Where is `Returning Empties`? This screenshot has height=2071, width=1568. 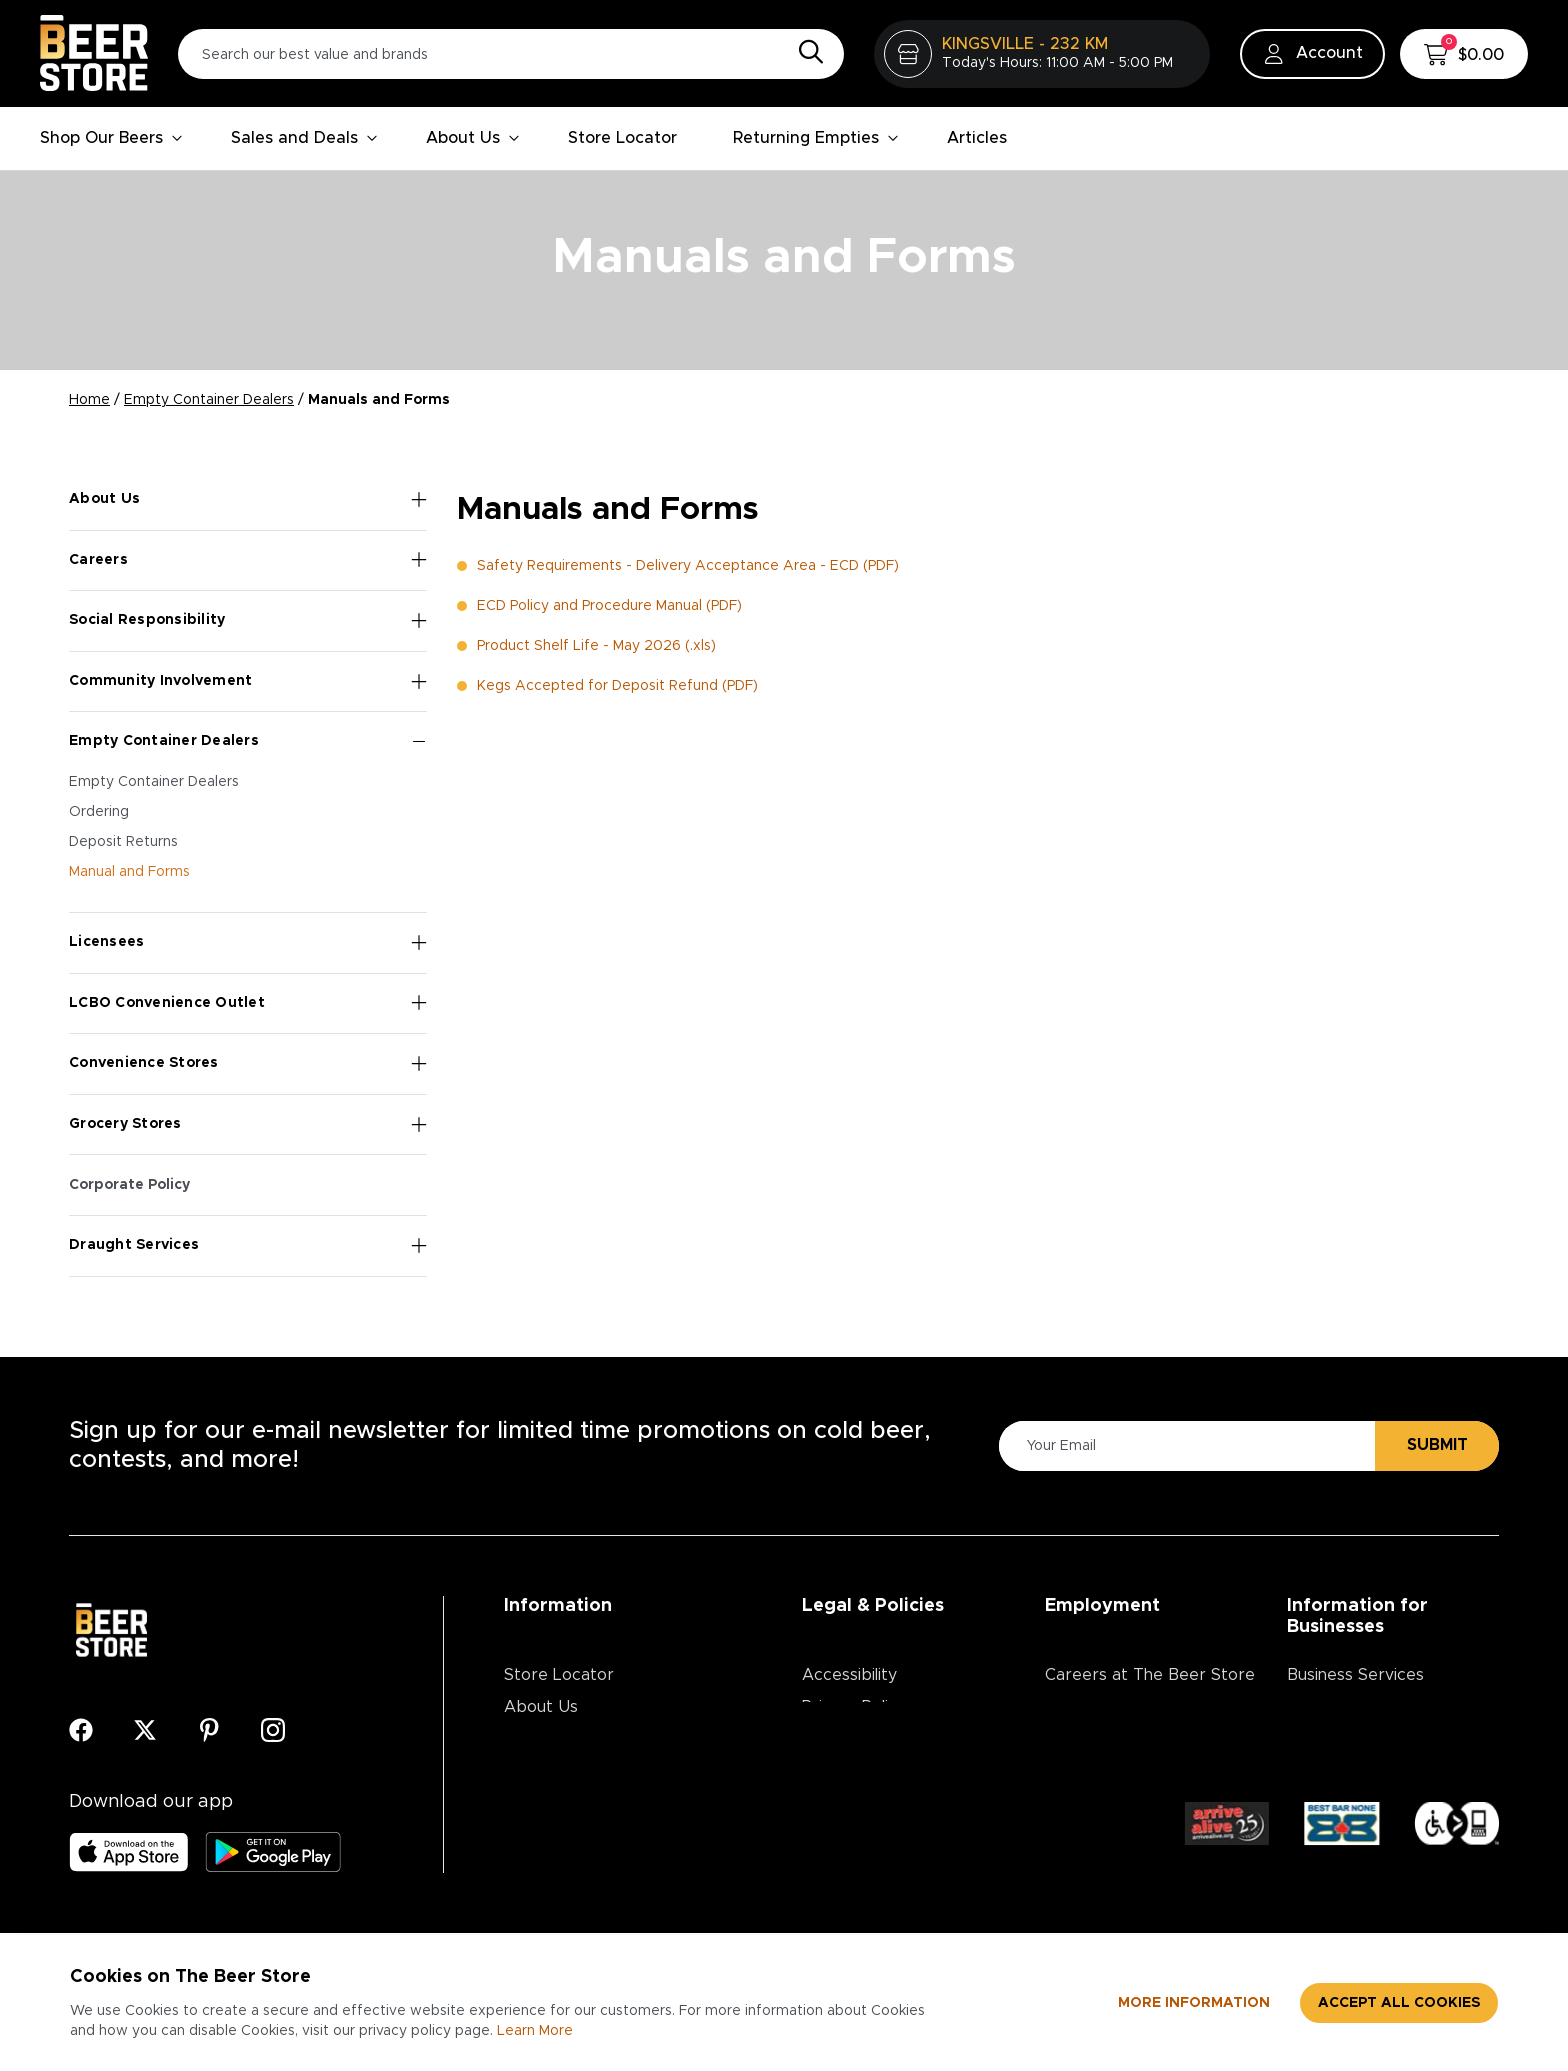
Returning Empties is located at coordinates (816, 138).